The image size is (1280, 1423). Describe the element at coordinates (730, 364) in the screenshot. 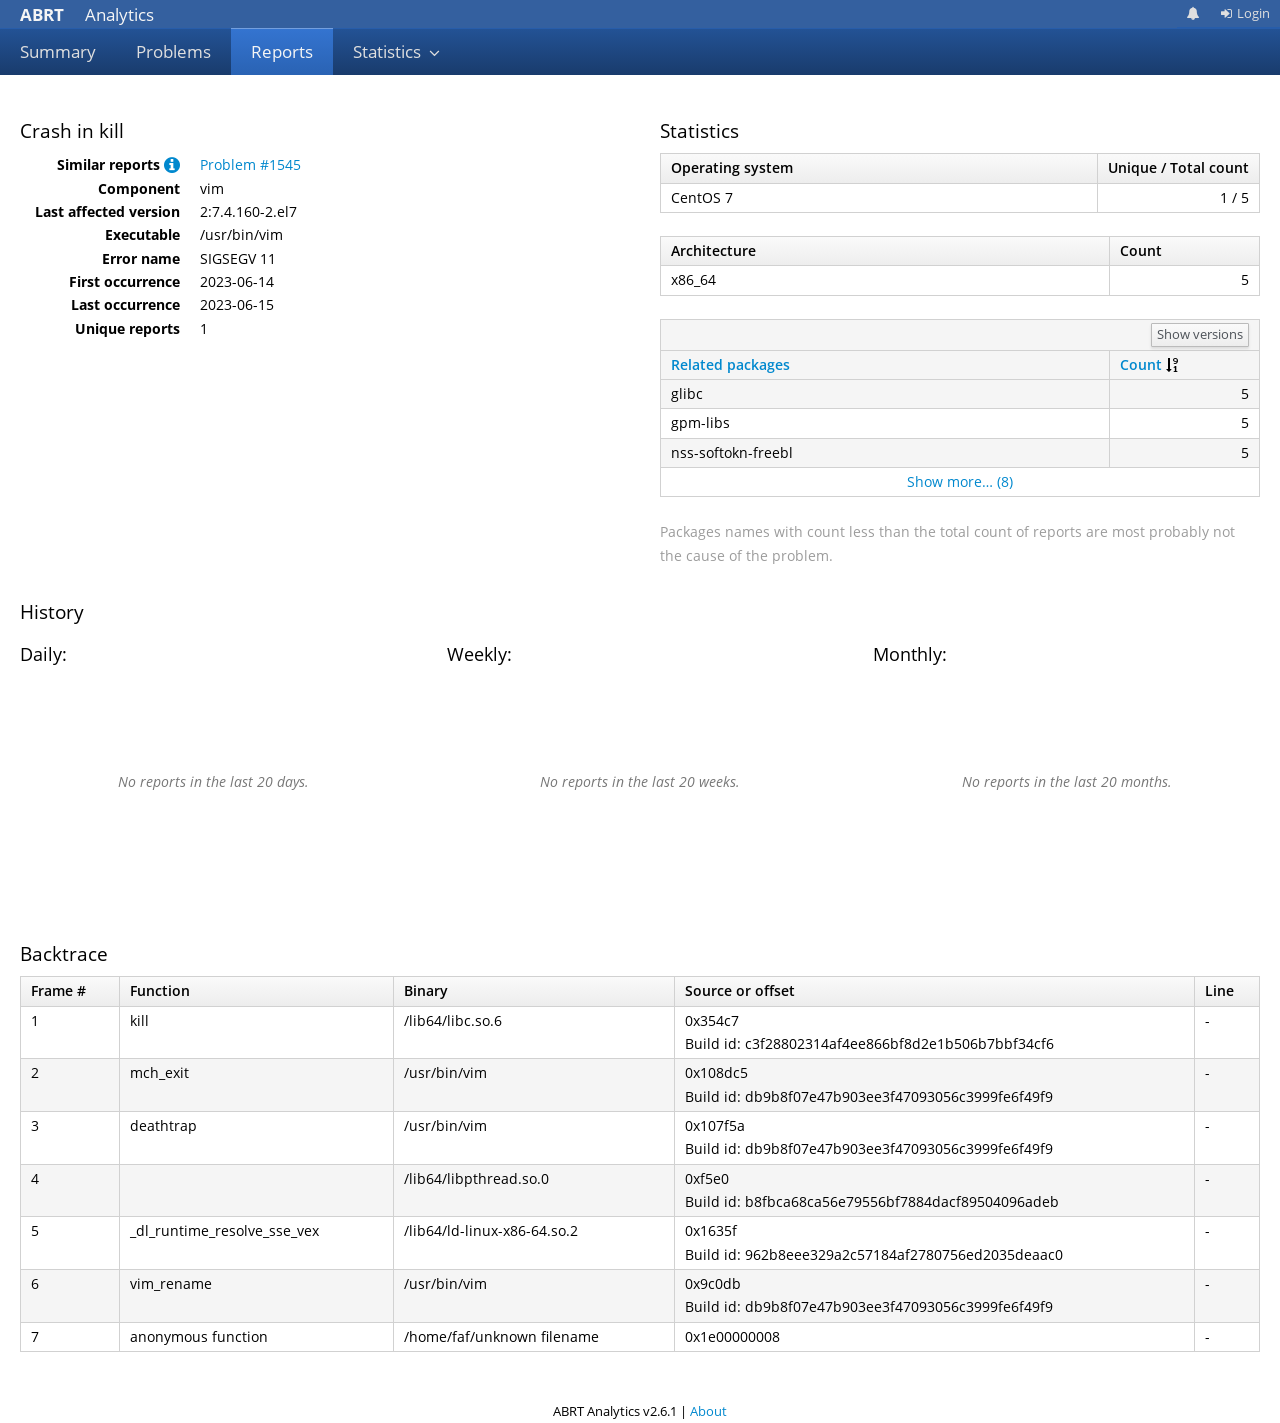

I see `Related packages` at that location.